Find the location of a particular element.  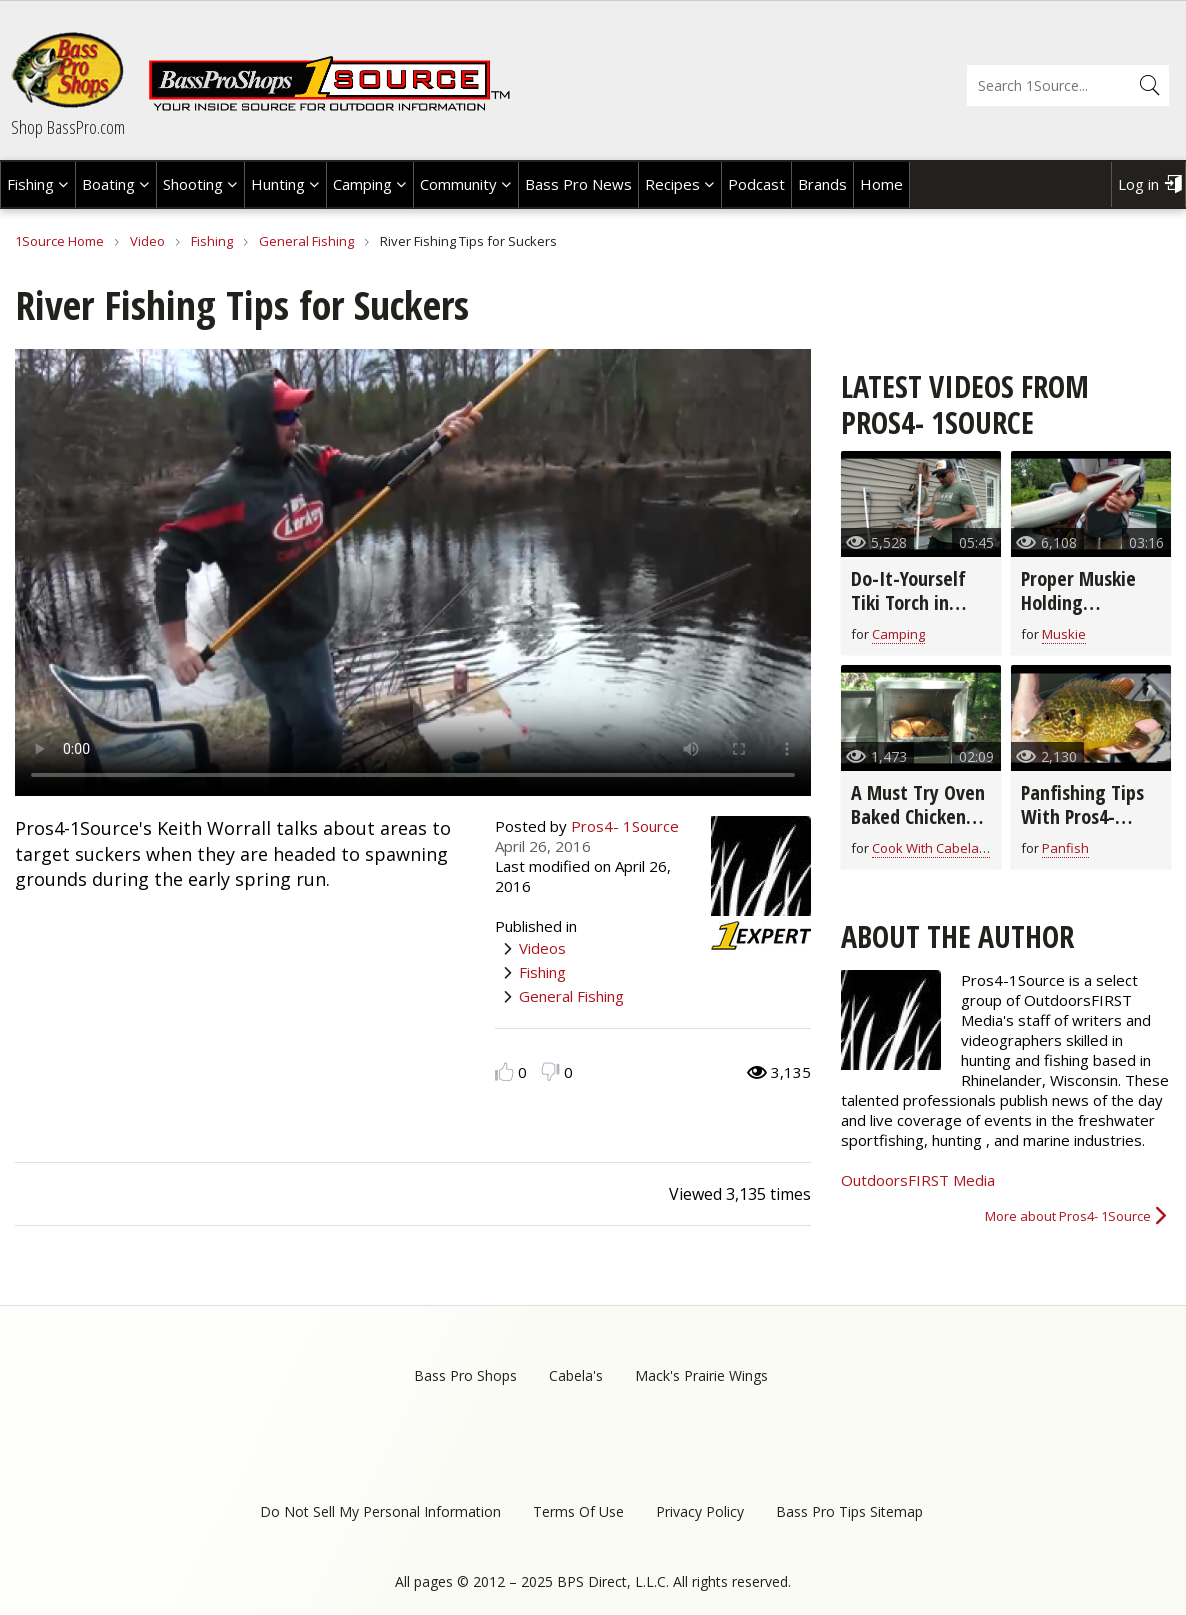

Bass Pro Tips Sitemap is located at coordinates (849, 1511).